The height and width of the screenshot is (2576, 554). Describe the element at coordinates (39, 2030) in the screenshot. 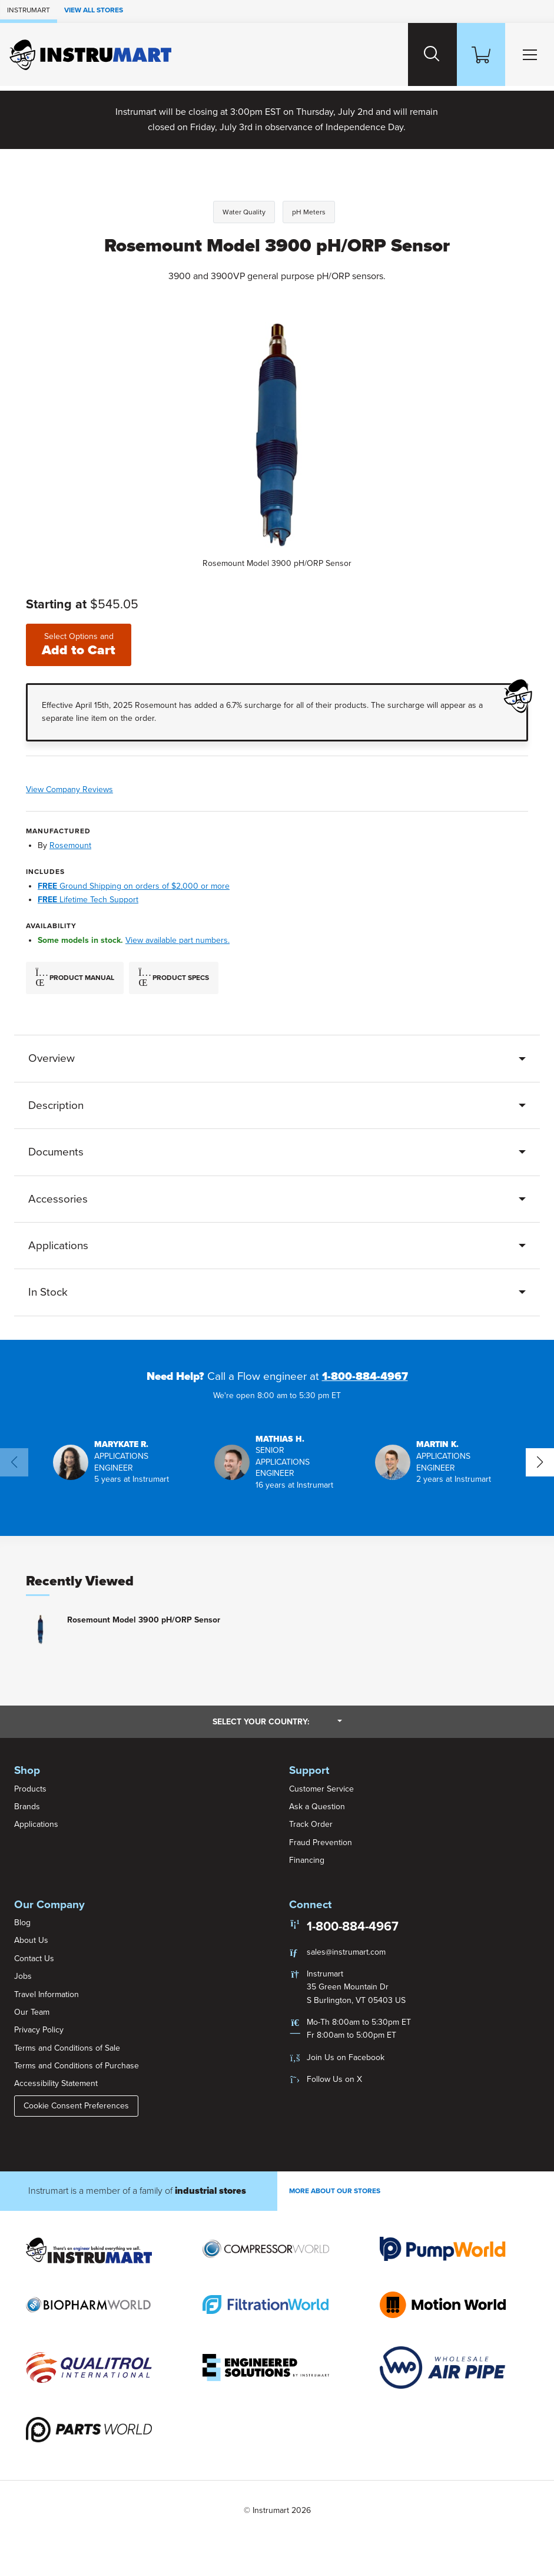

I see `Privacy Policy` at that location.